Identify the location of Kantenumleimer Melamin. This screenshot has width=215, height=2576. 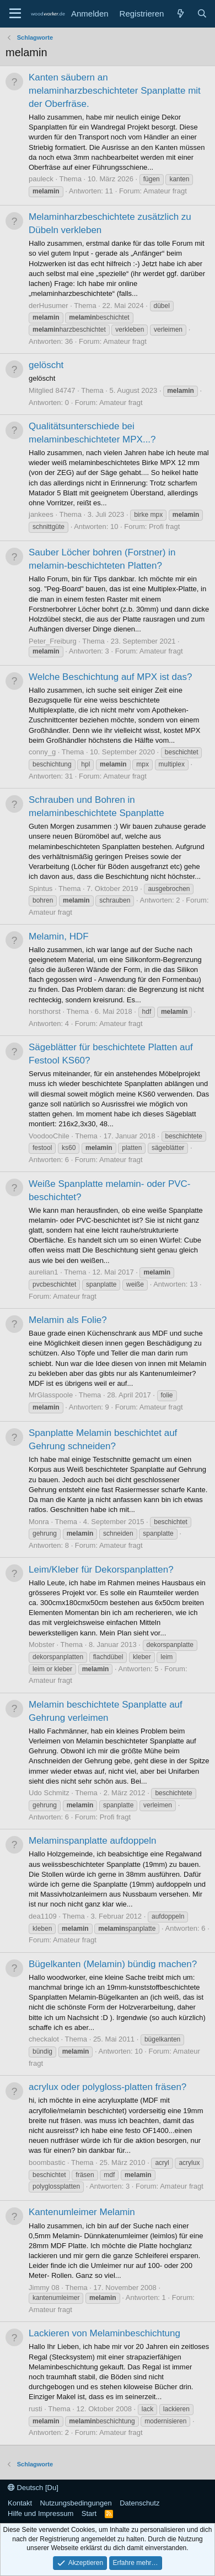
(82, 2212).